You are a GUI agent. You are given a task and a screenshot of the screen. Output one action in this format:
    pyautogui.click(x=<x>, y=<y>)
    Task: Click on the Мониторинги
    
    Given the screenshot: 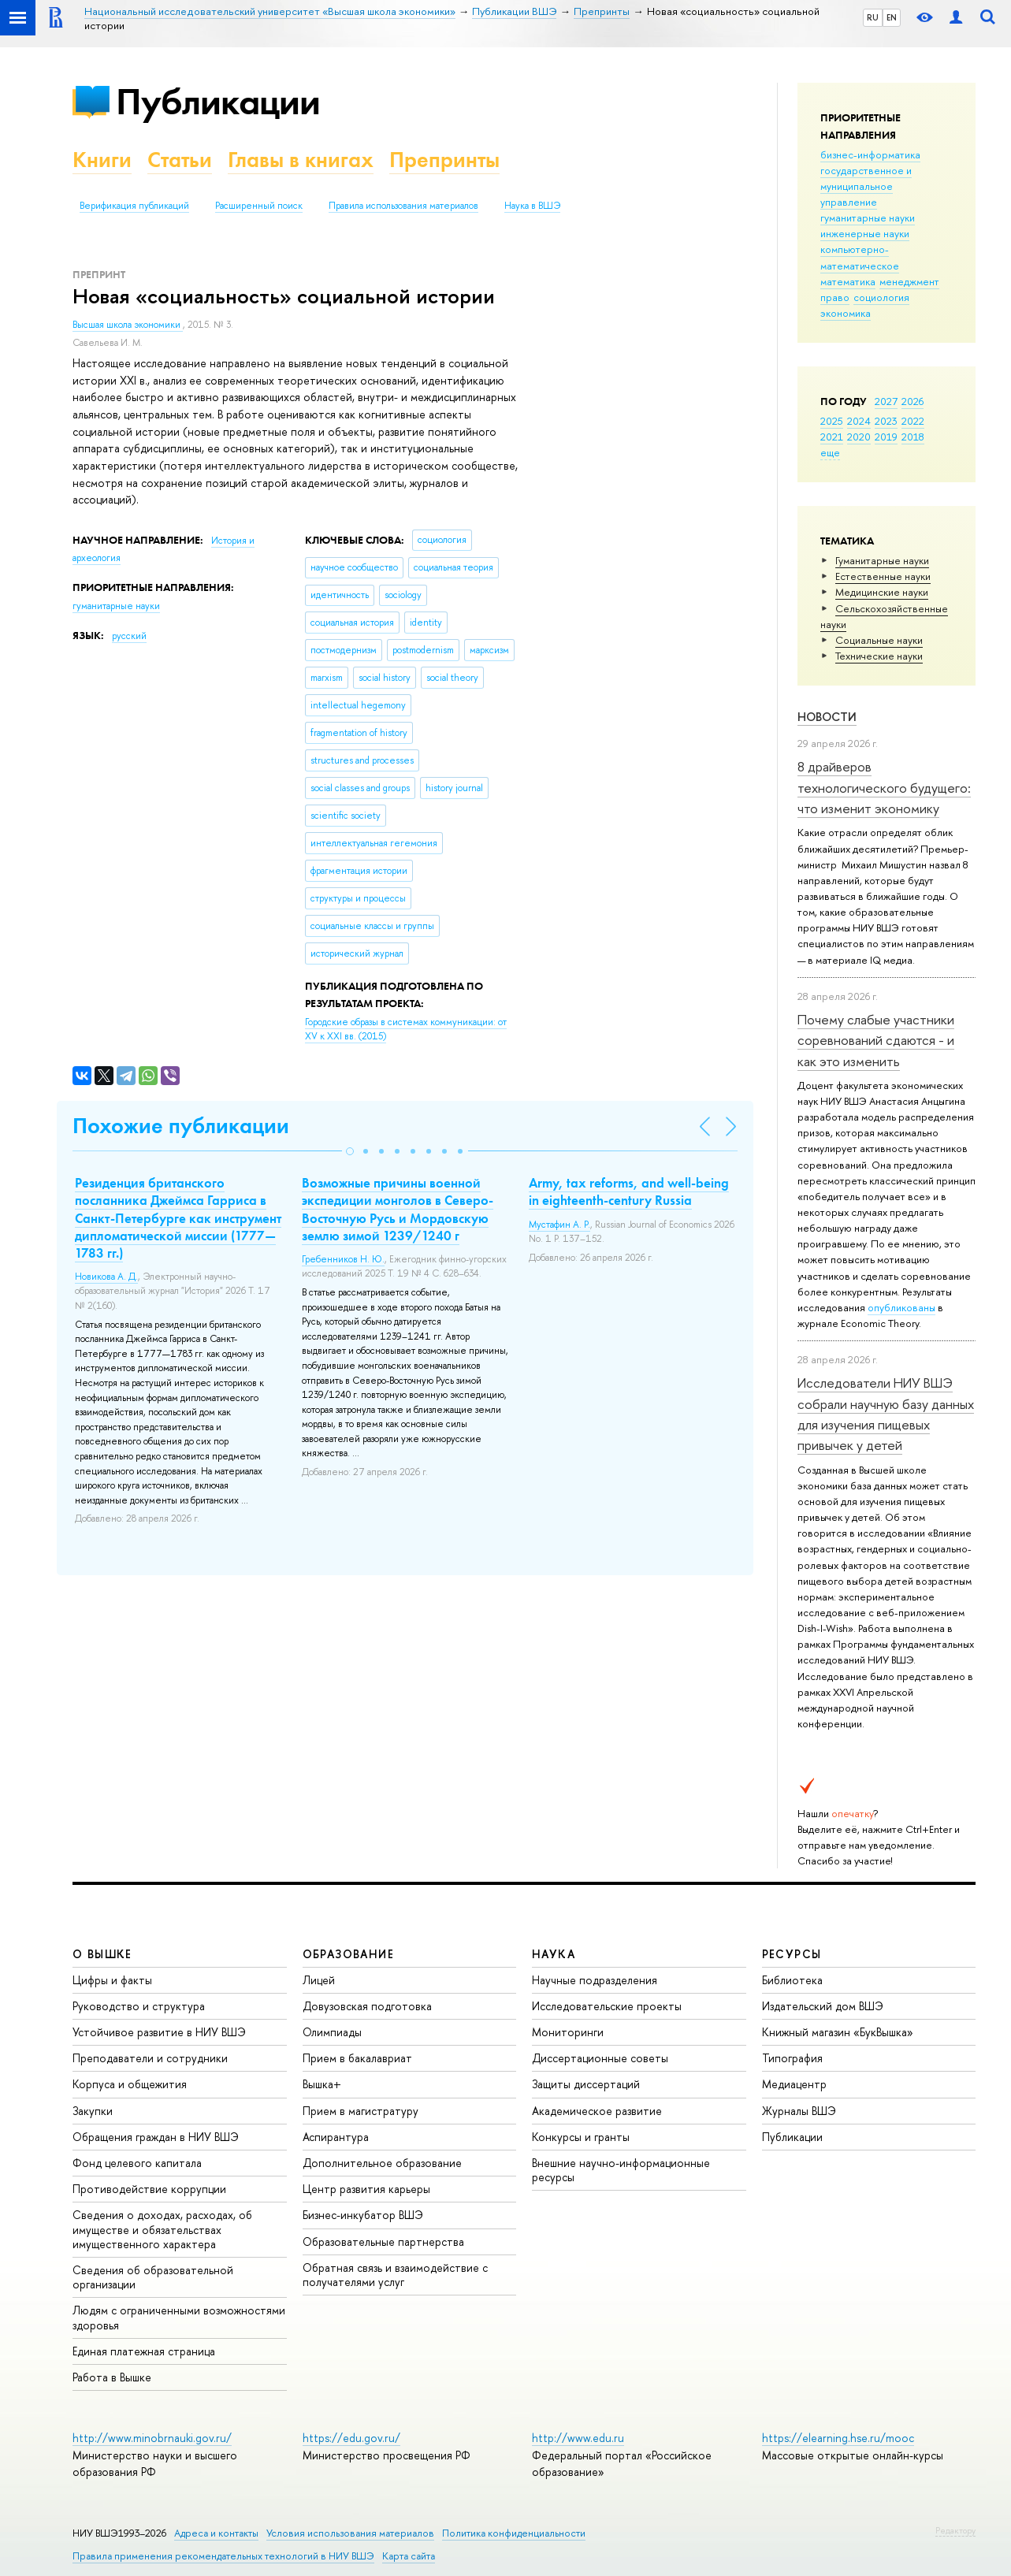 What is the action you would take?
    pyautogui.click(x=568, y=2031)
    